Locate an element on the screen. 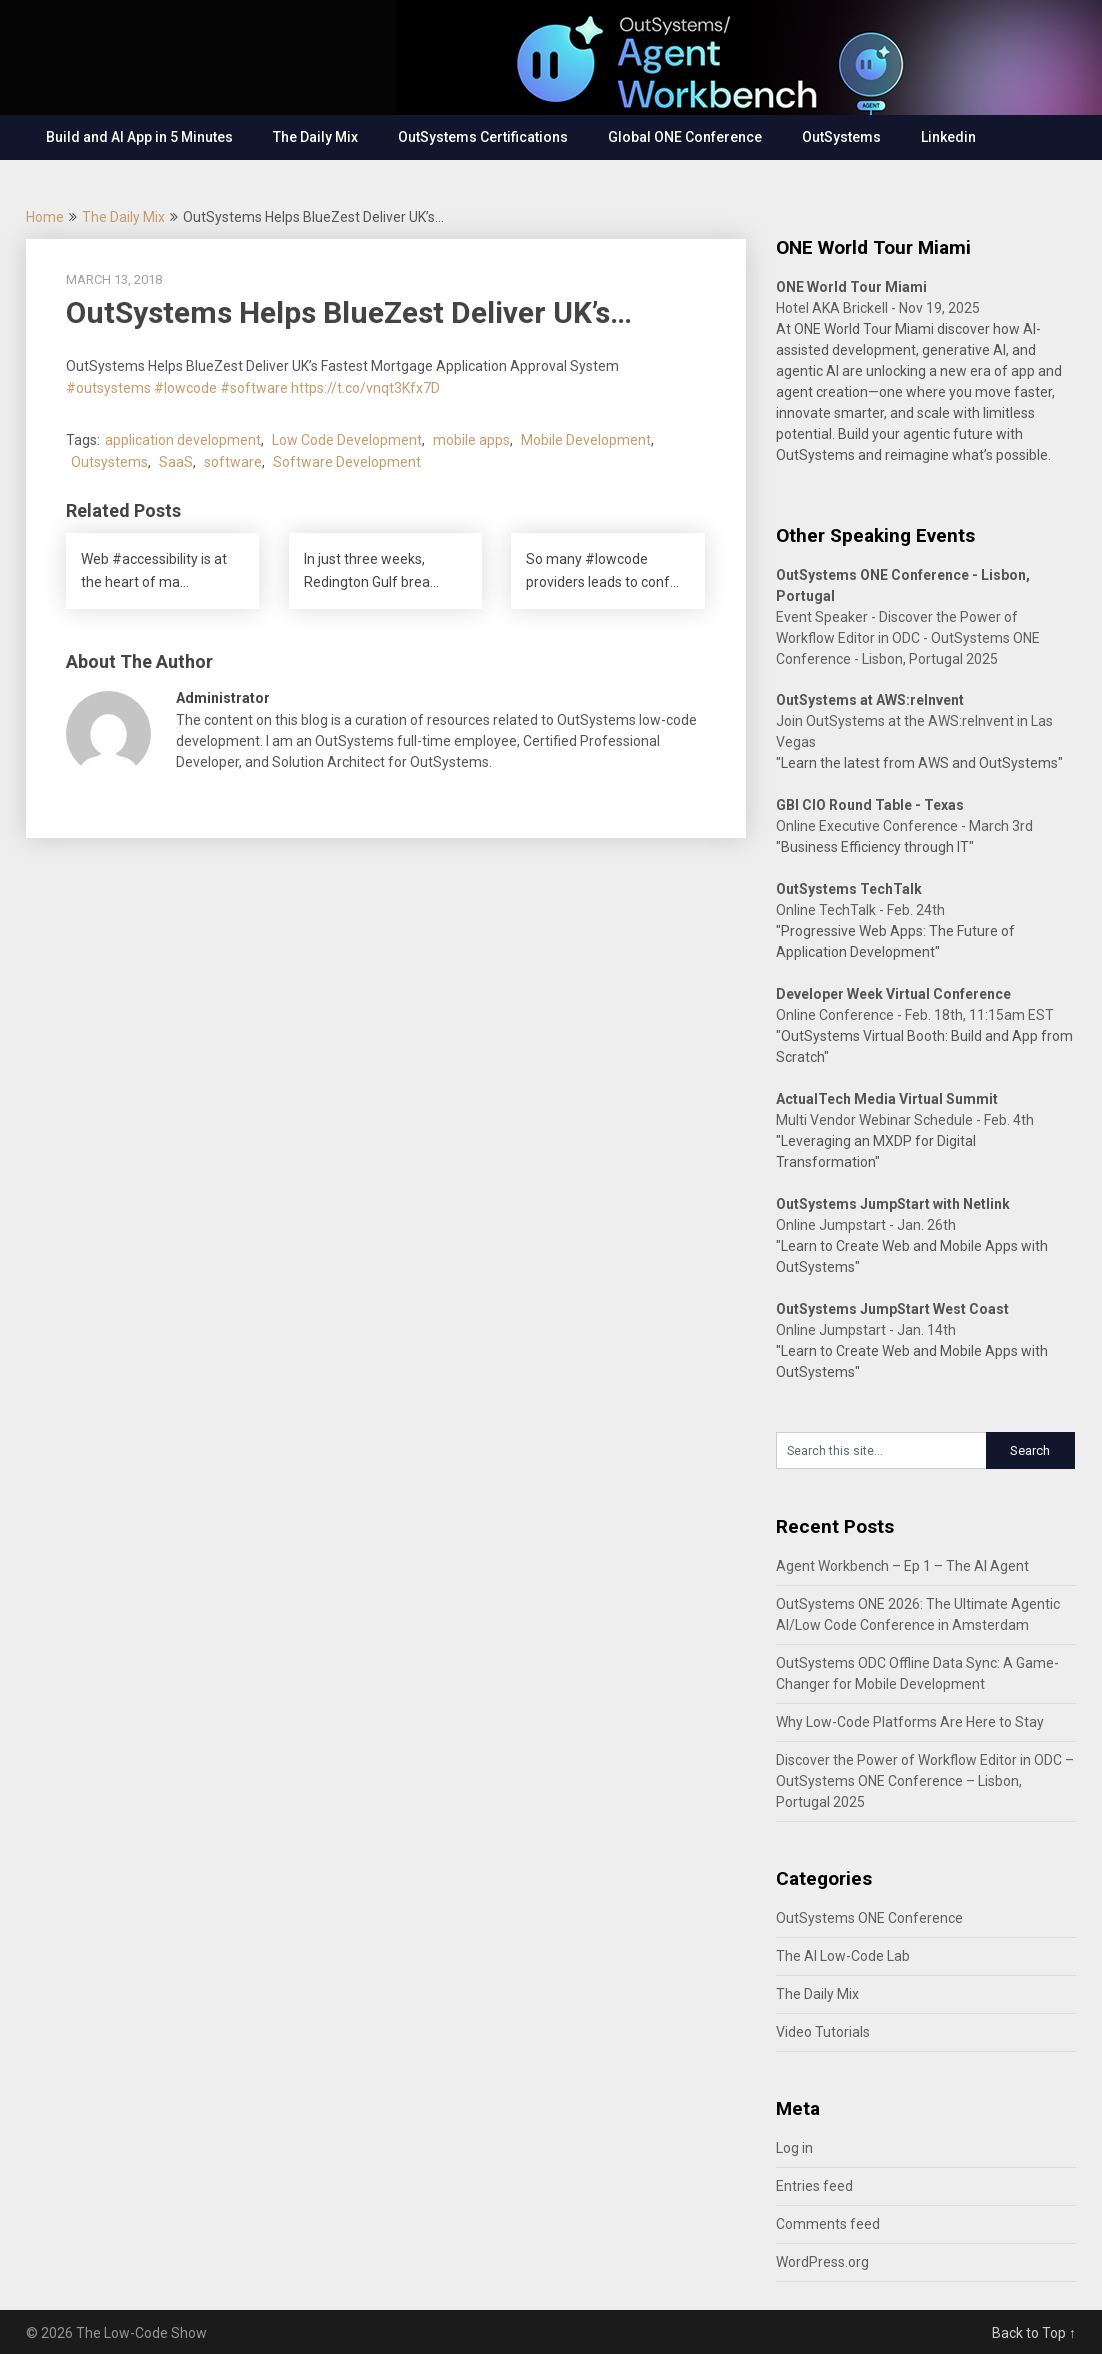 The width and height of the screenshot is (1102, 2354). Why Low-Code Platforms Are Here to Stay is located at coordinates (910, 1722).